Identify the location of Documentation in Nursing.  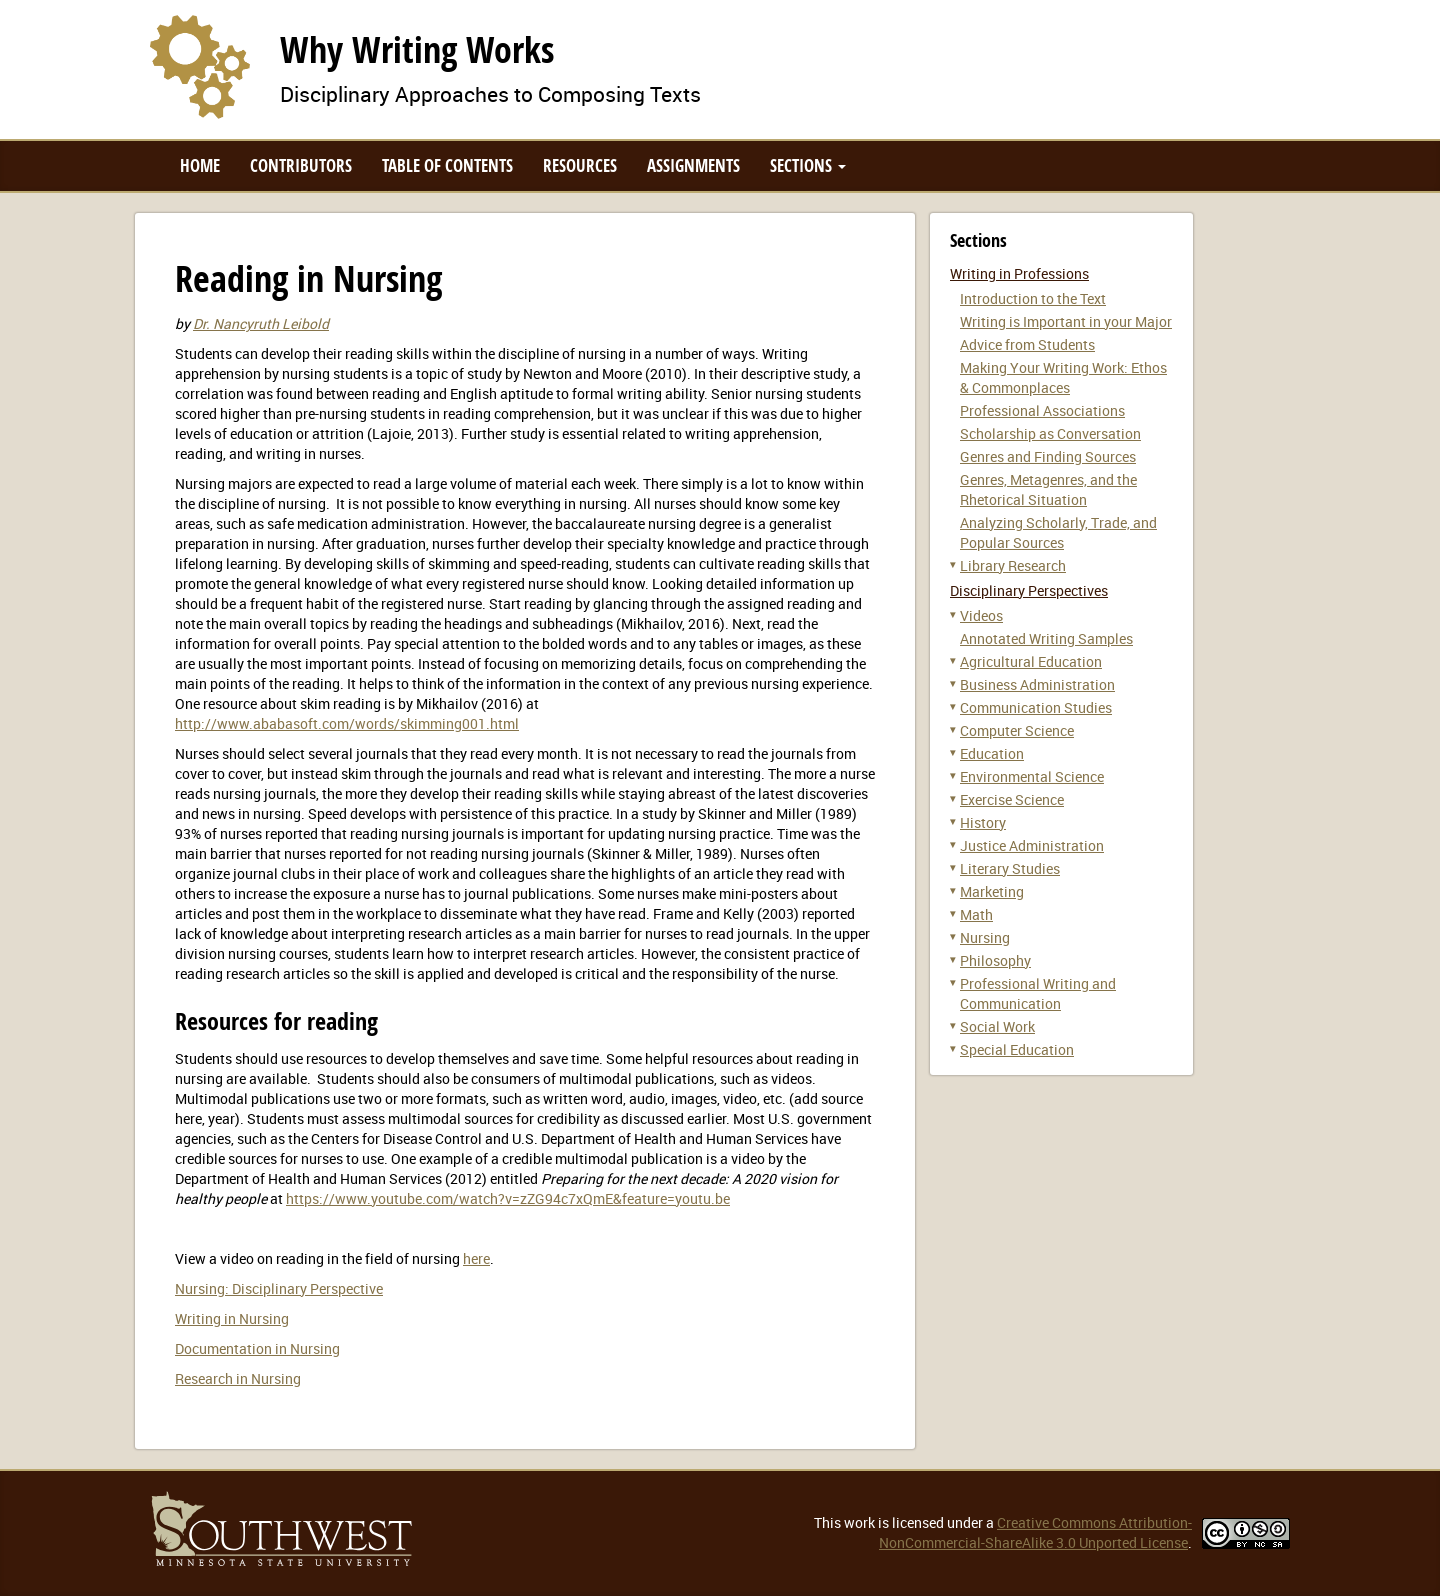
(257, 1348).